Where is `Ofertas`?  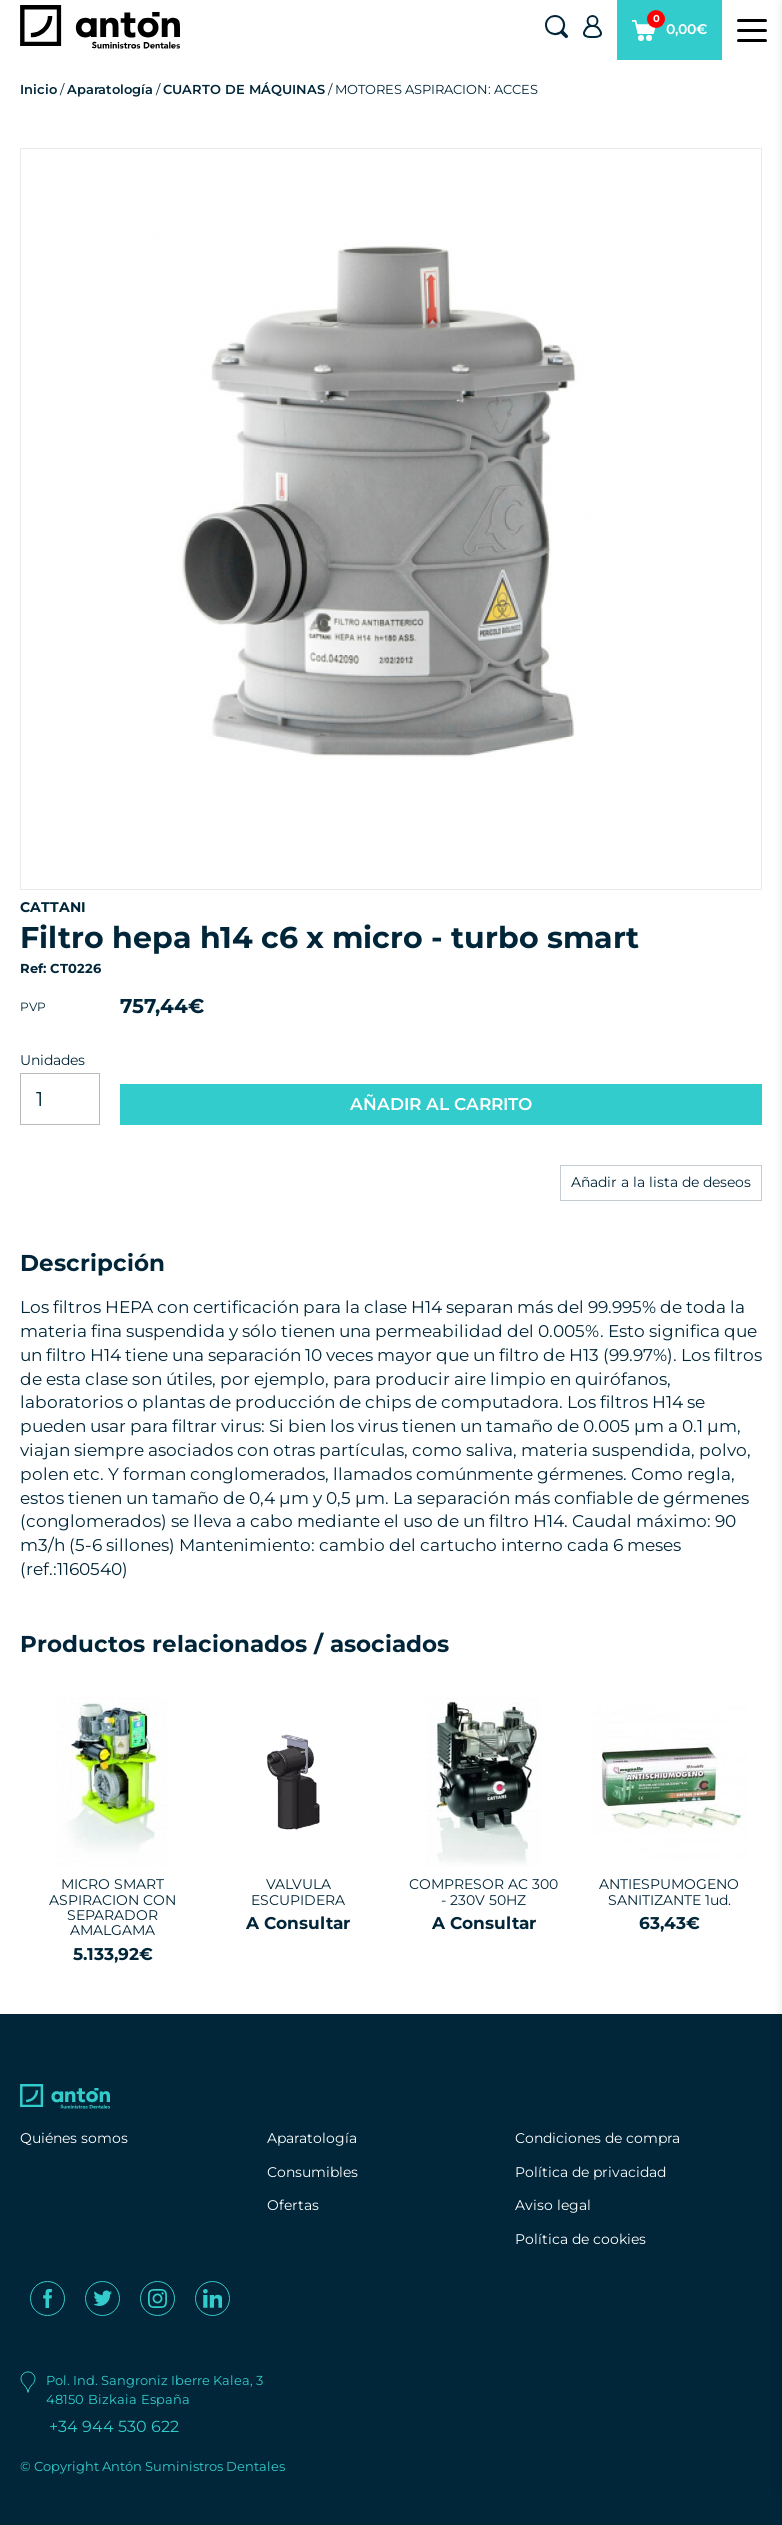
Ofertas is located at coordinates (293, 2205).